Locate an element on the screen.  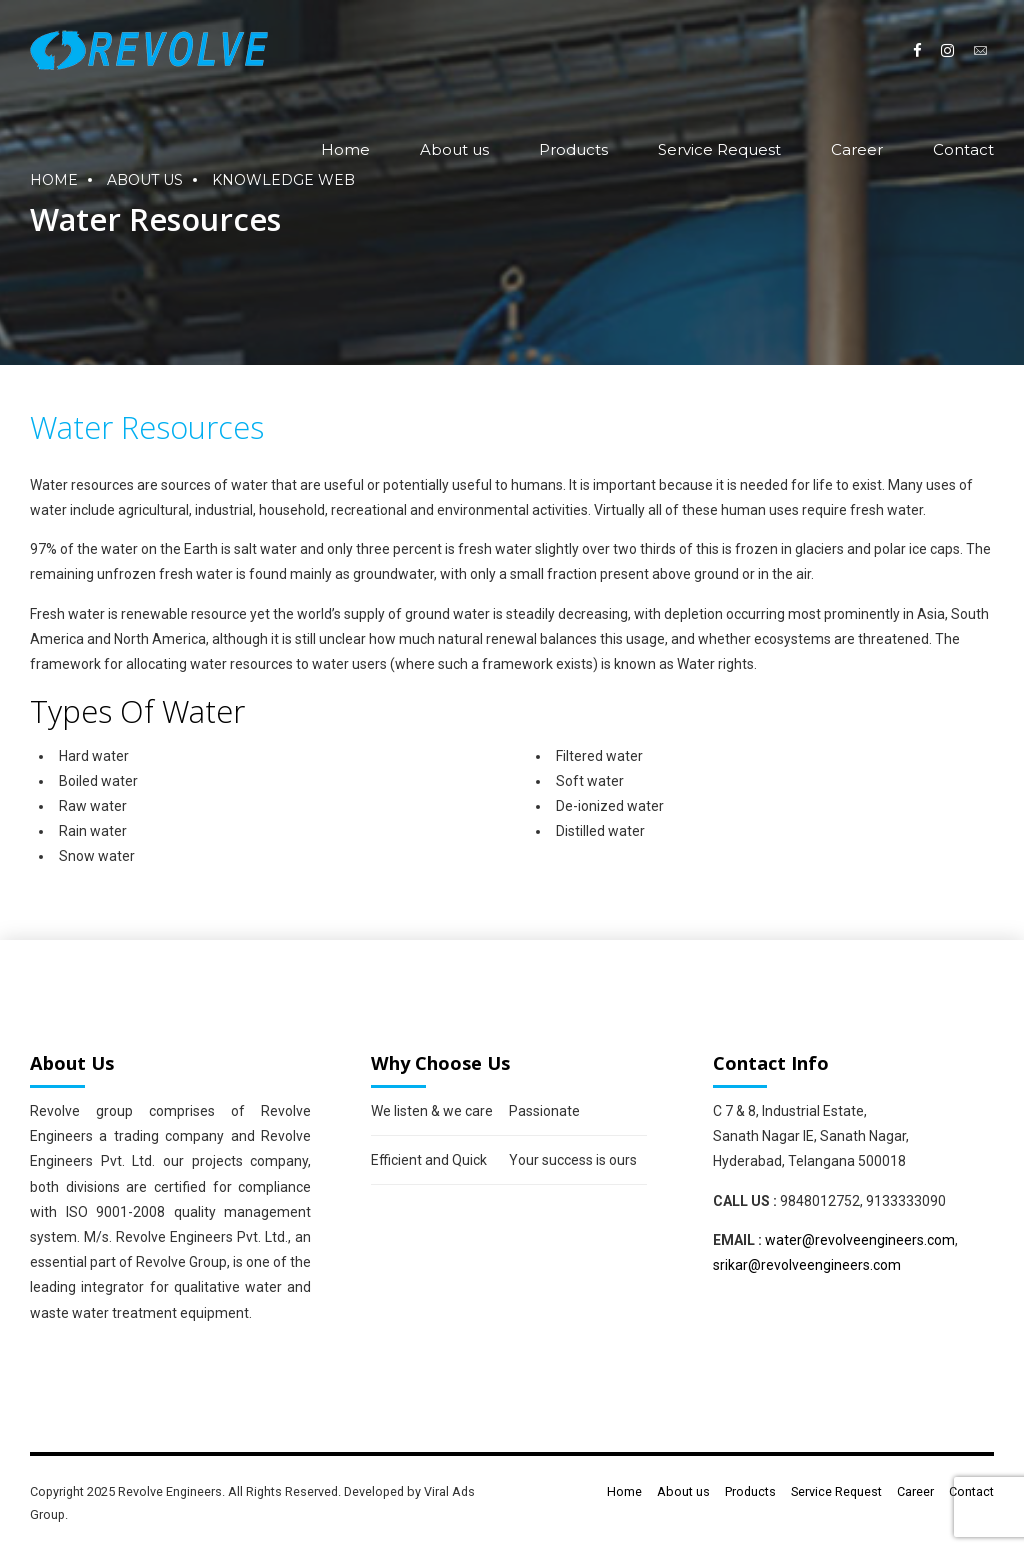
srikar@revolveengineers.com is located at coordinates (807, 1265).